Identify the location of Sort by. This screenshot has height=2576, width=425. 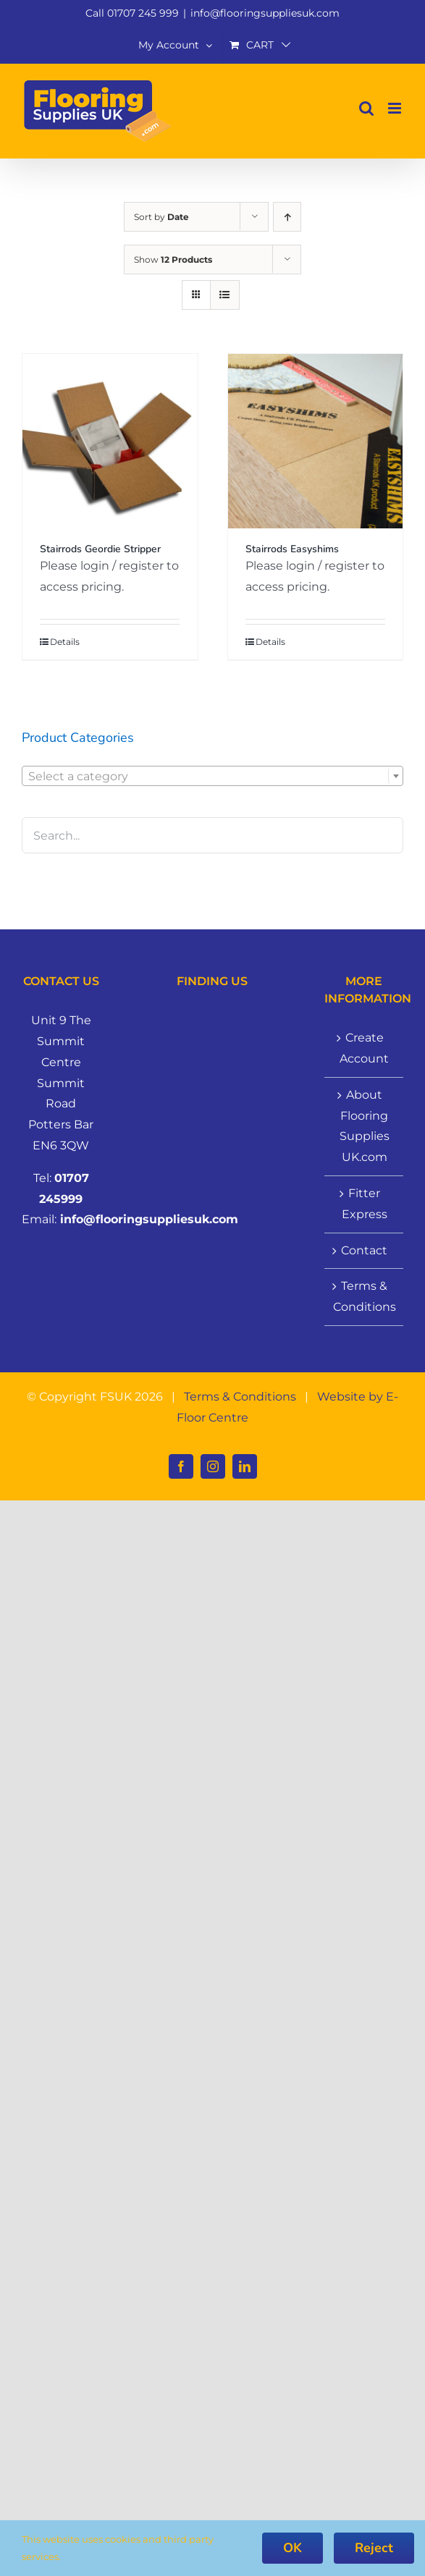
(161, 216).